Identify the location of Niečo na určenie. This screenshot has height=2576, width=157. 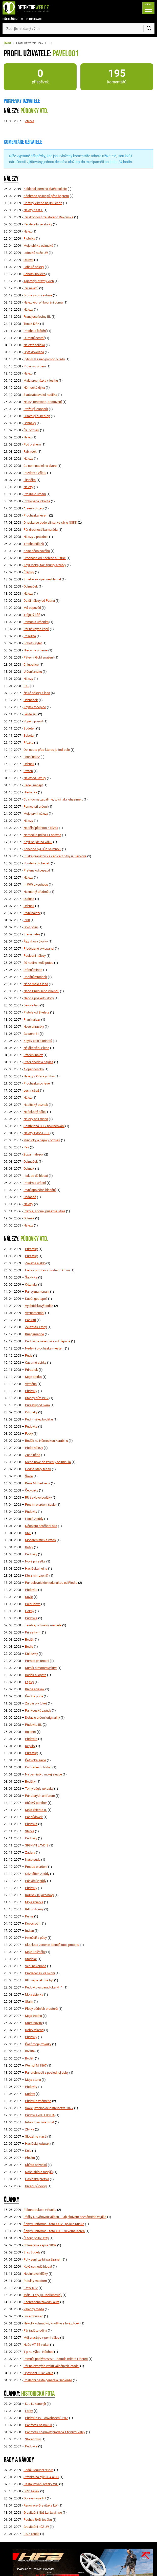
(36, 650).